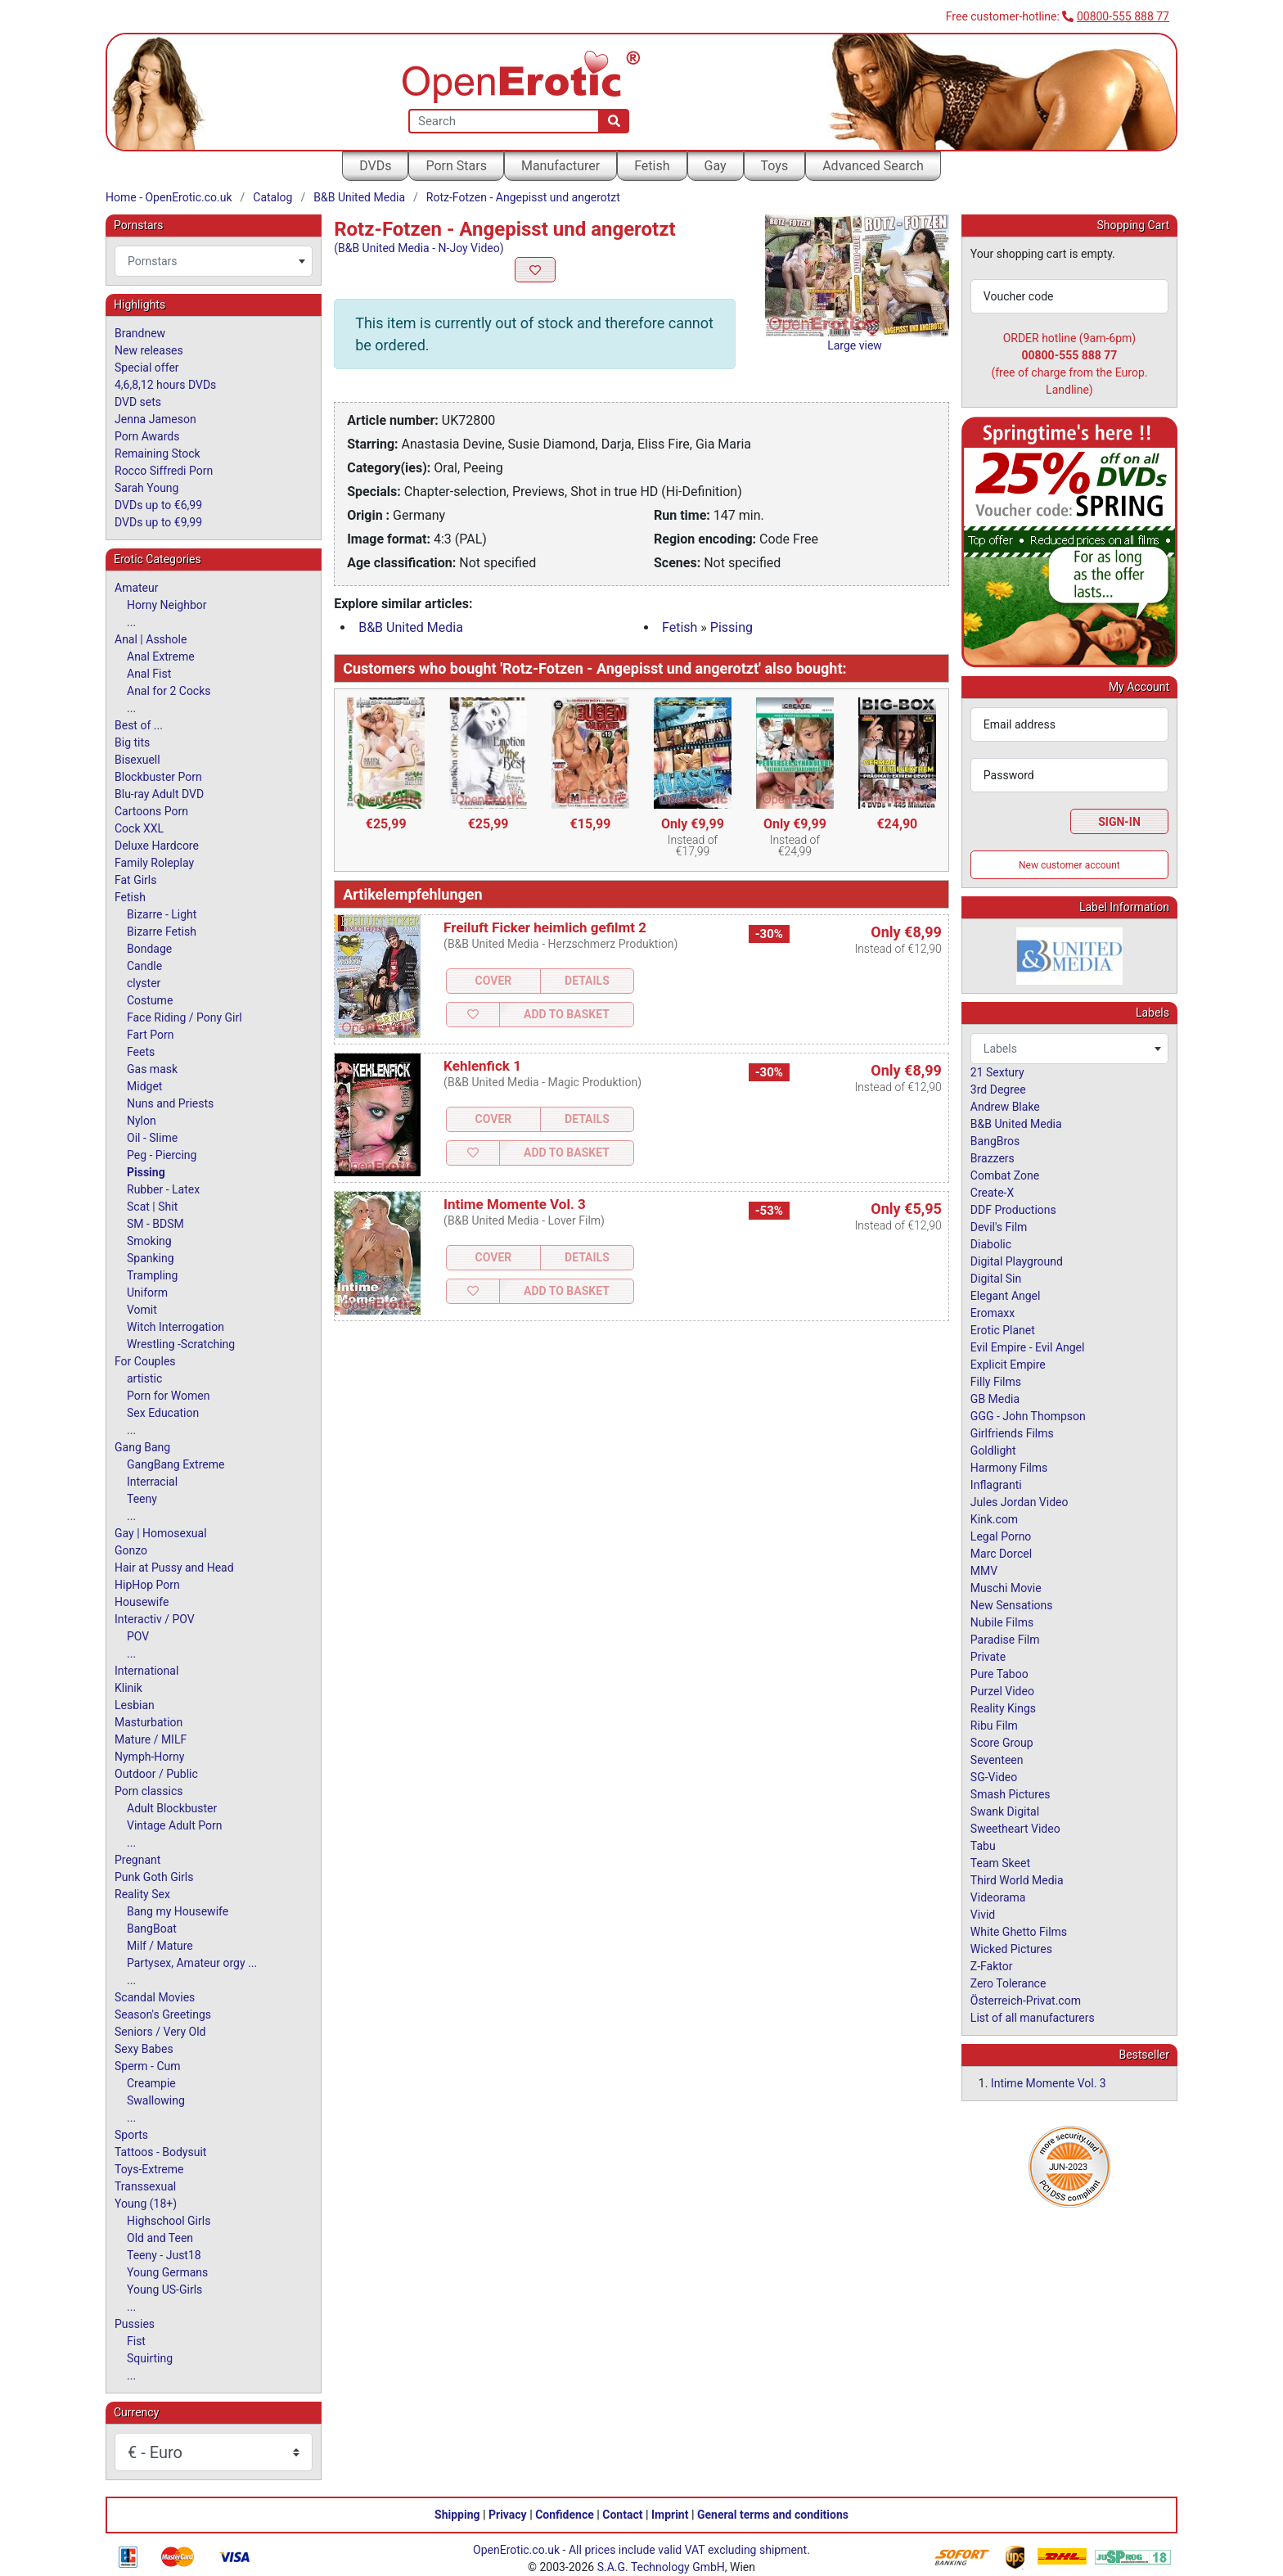 This screenshot has width=1283, height=2576. What do you see at coordinates (149, 2169) in the screenshot?
I see `Toys-Extreme` at bounding box center [149, 2169].